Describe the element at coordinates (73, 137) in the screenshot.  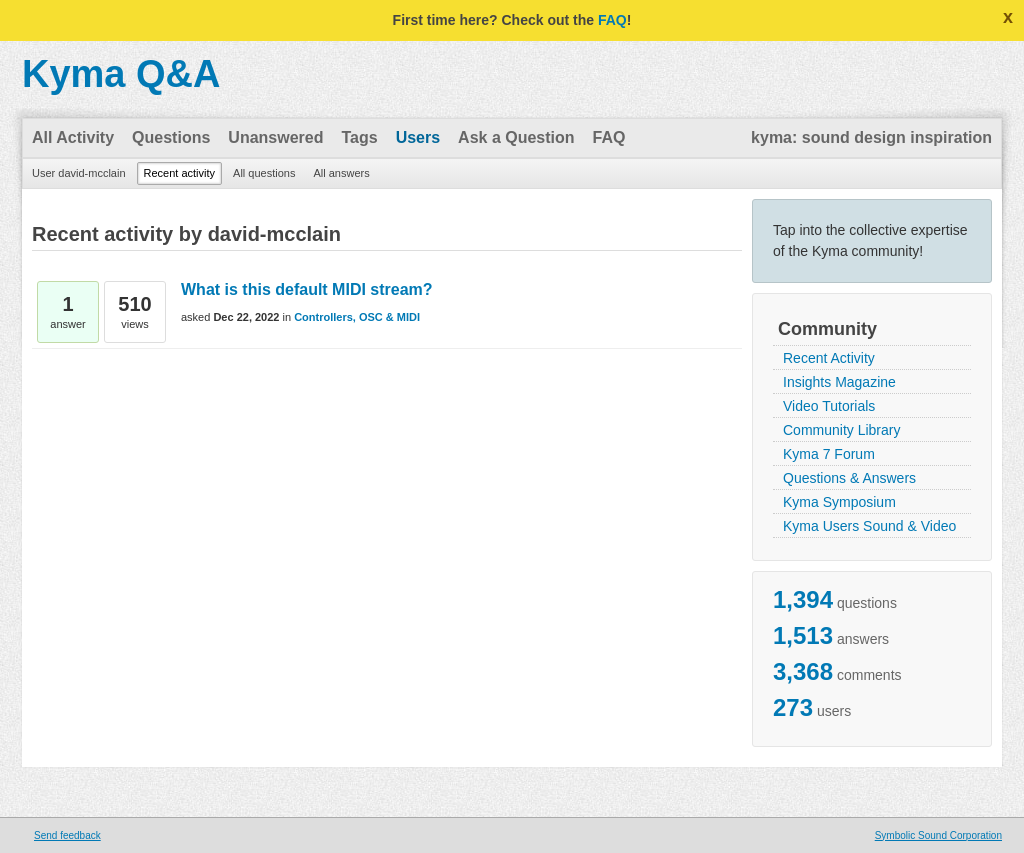
I see `All Activity` at that location.